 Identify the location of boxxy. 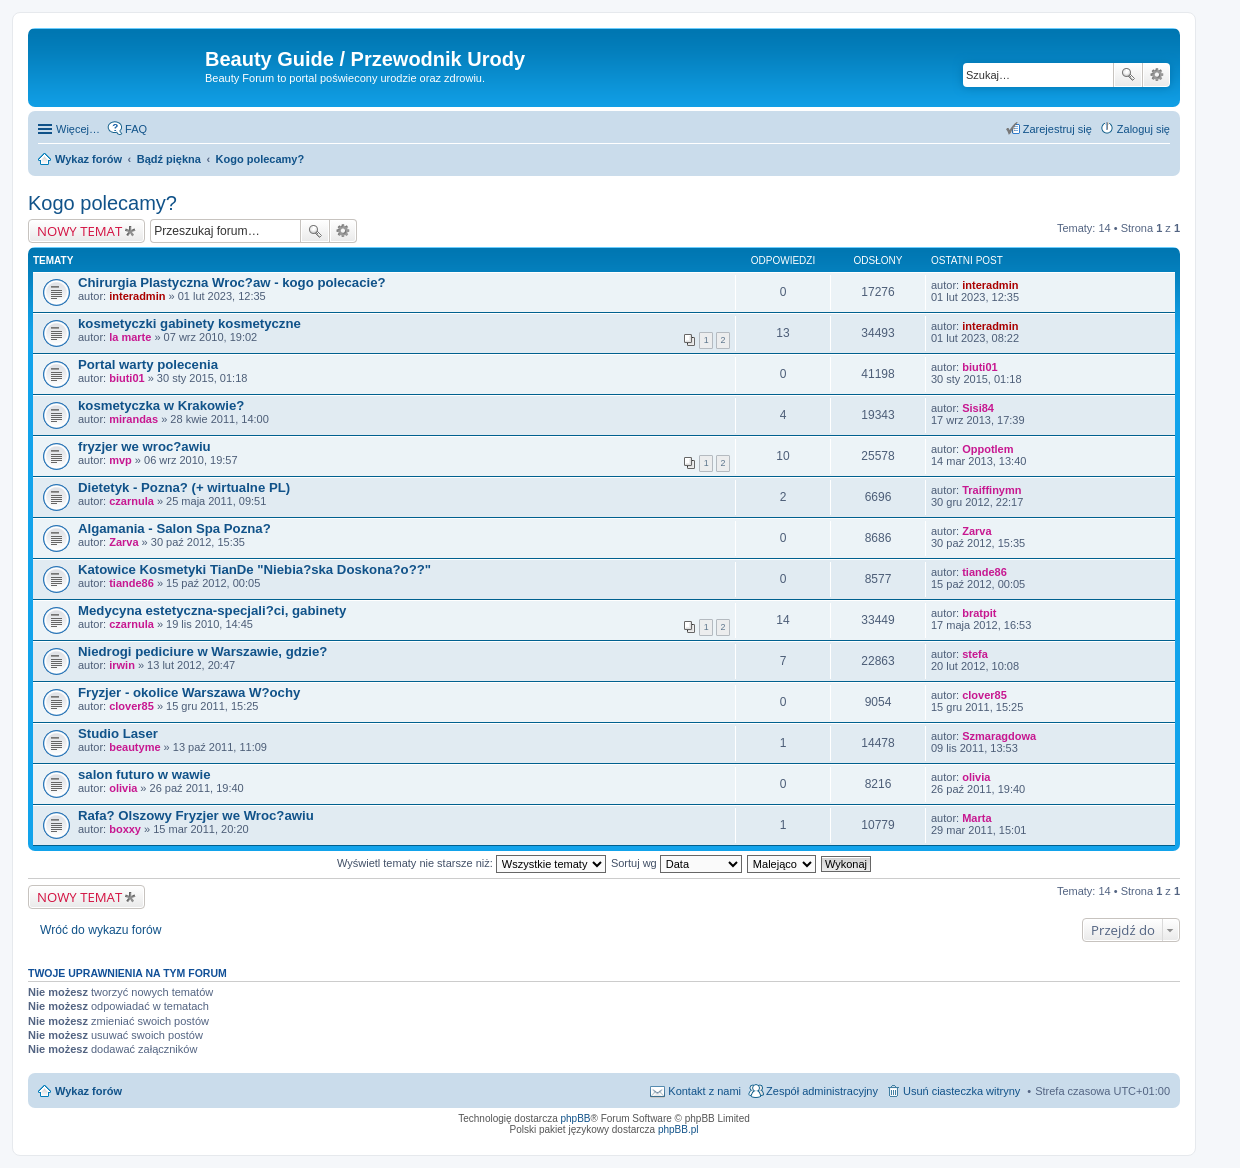
(125, 829).